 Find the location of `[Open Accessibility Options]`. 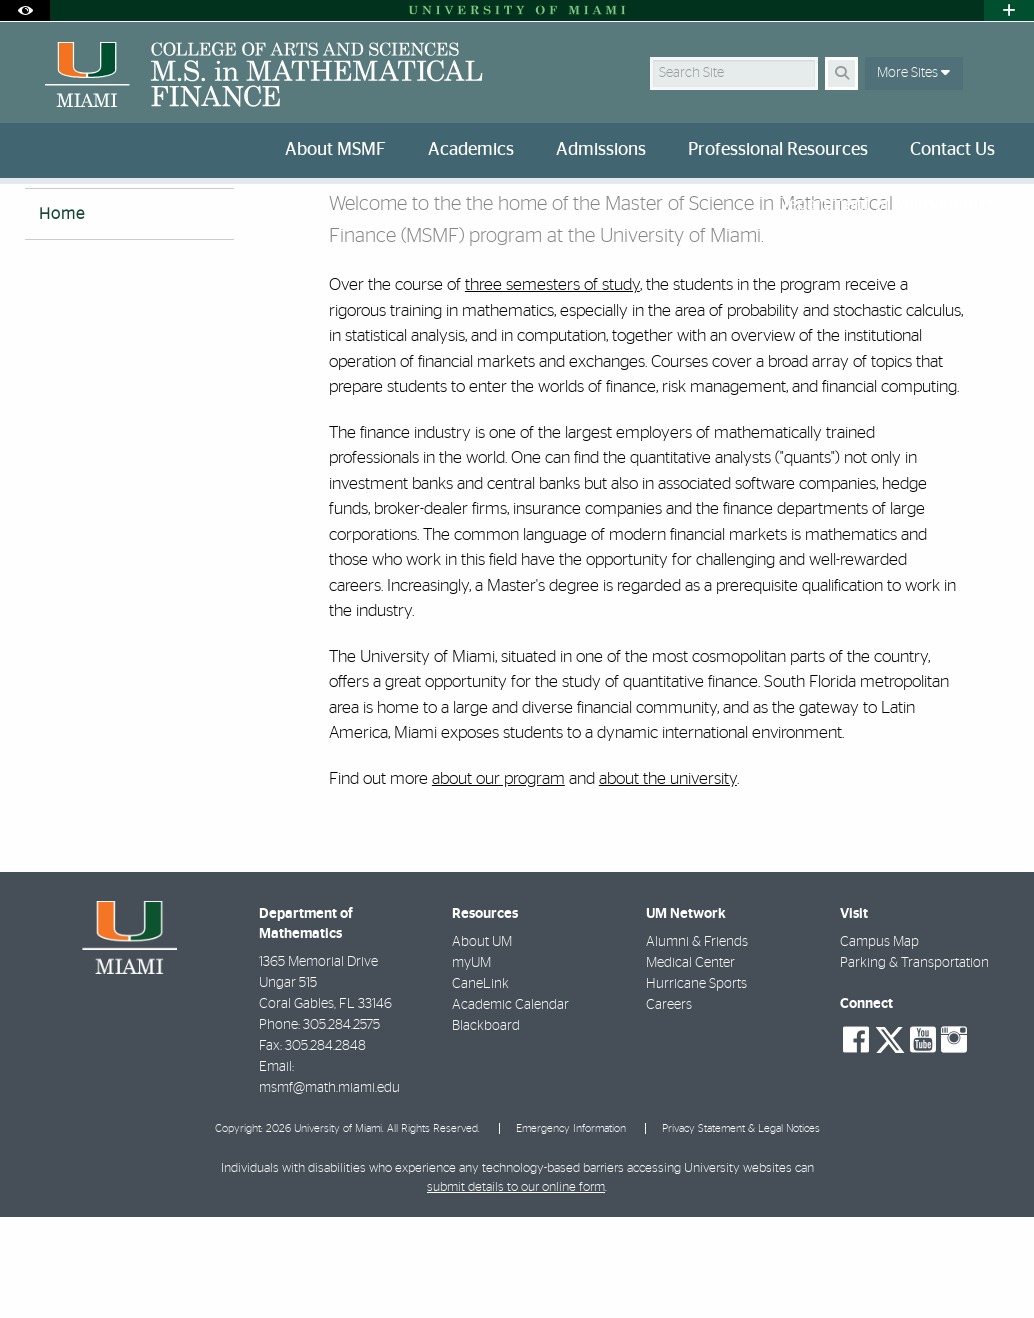

[Open Accessibility Options] is located at coordinates (25, 10).